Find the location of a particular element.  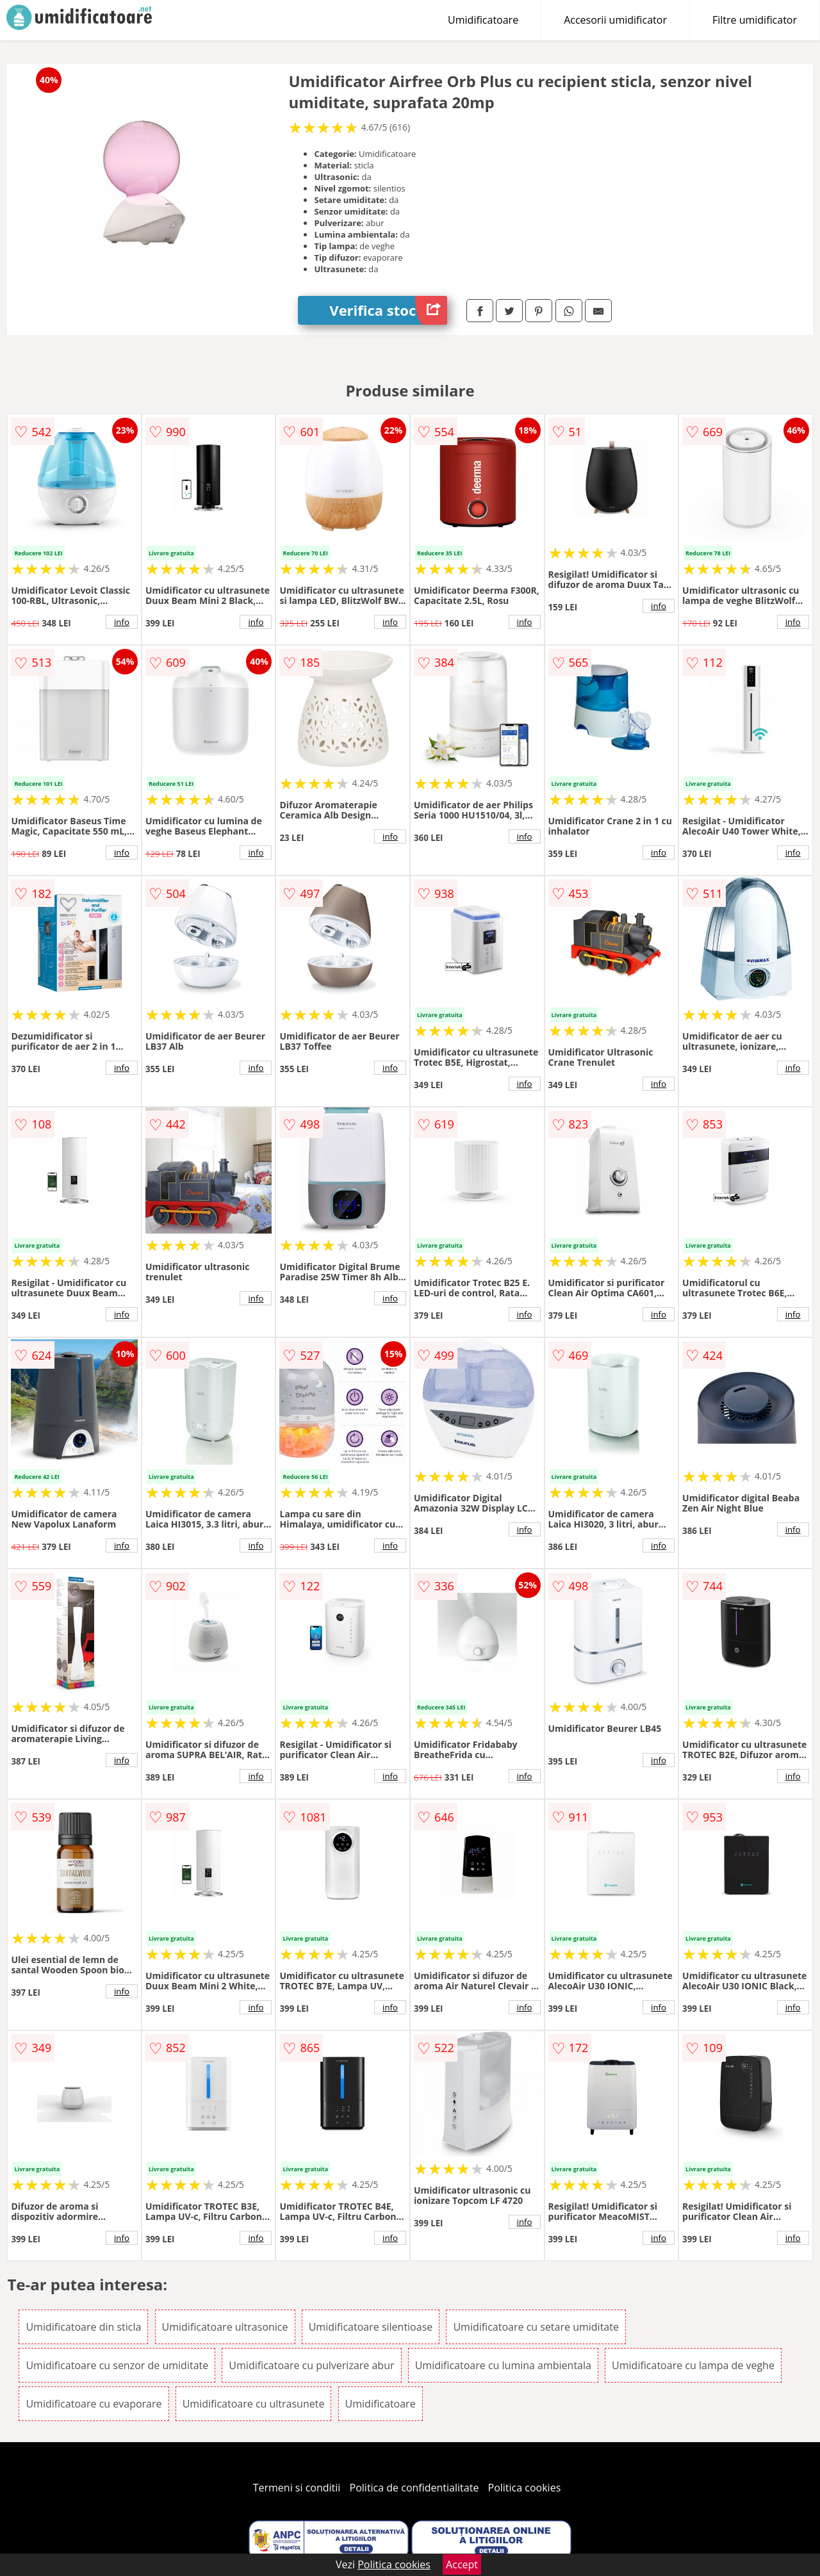

Umidificatoare cu lampa de veghe is located at coordinates (693, 2365).